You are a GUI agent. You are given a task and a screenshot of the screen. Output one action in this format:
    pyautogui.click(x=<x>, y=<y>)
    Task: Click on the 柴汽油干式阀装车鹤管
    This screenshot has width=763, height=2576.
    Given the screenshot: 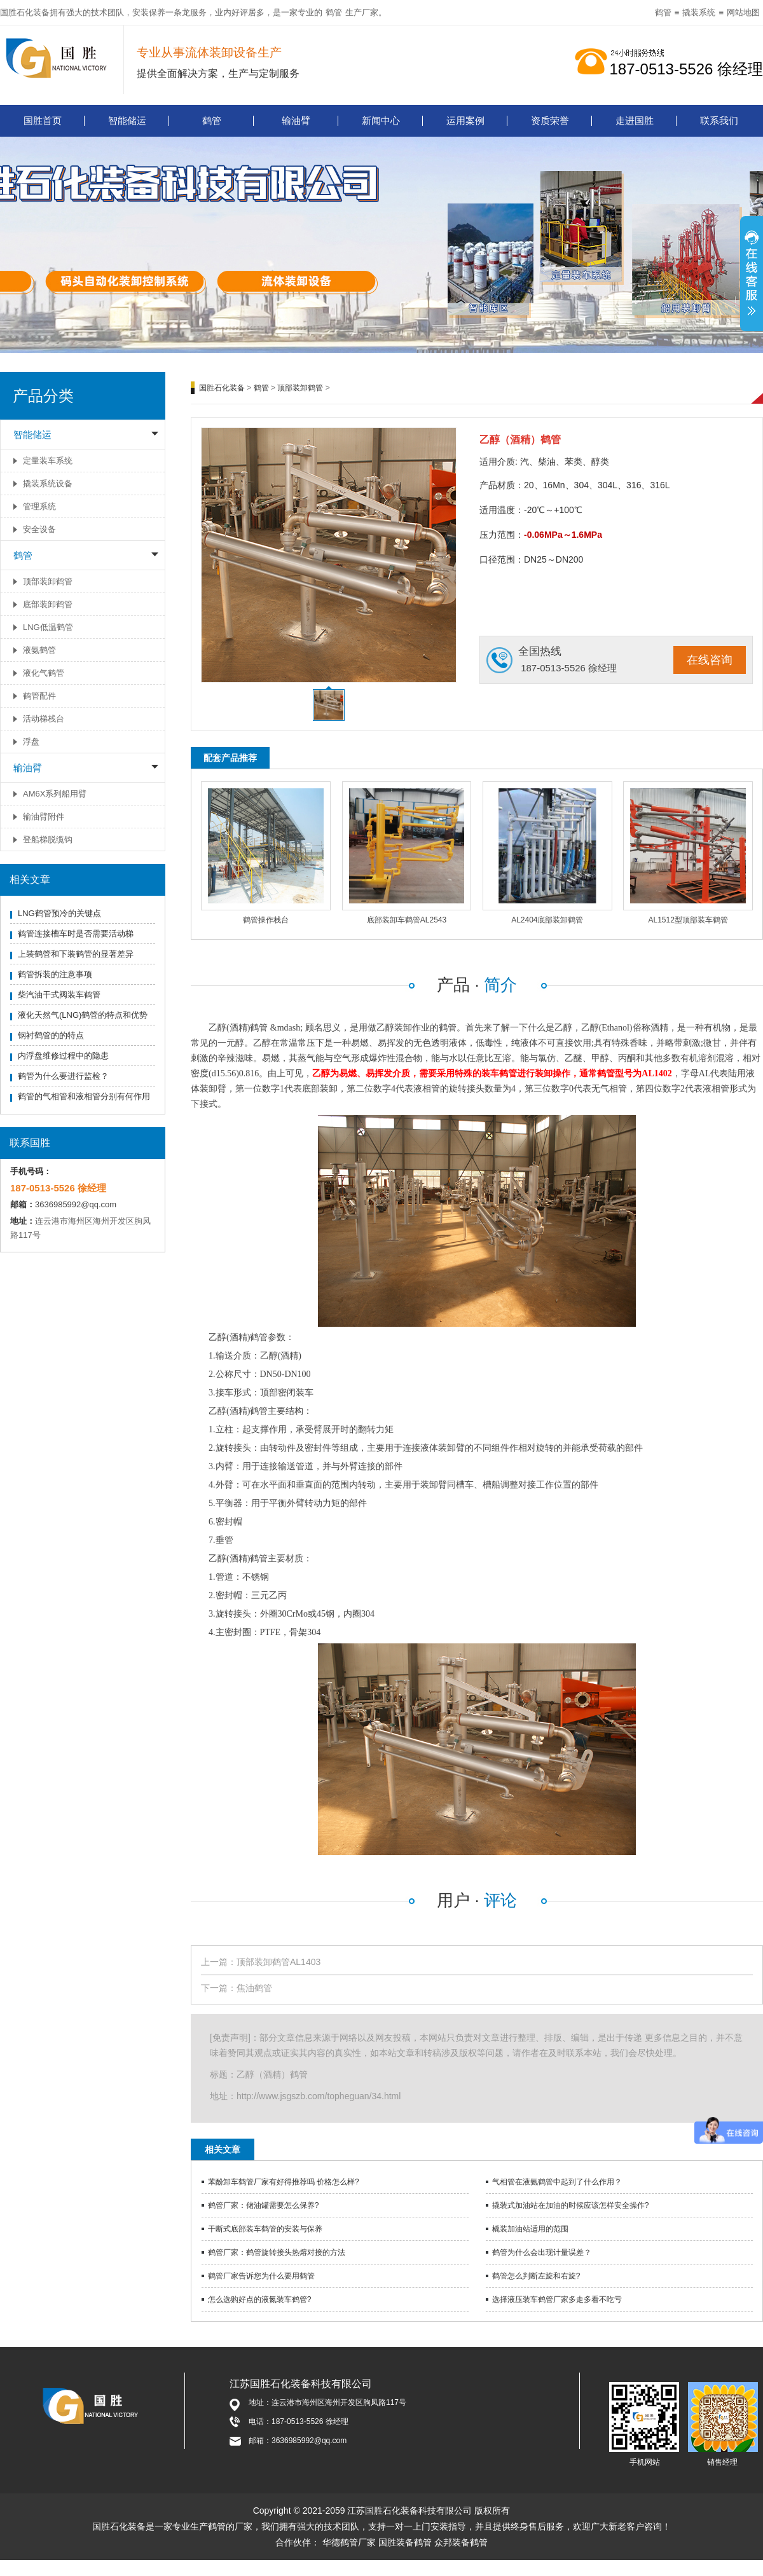 What is the action you would take?
    pyautogui.click(x=59, y=994)
    